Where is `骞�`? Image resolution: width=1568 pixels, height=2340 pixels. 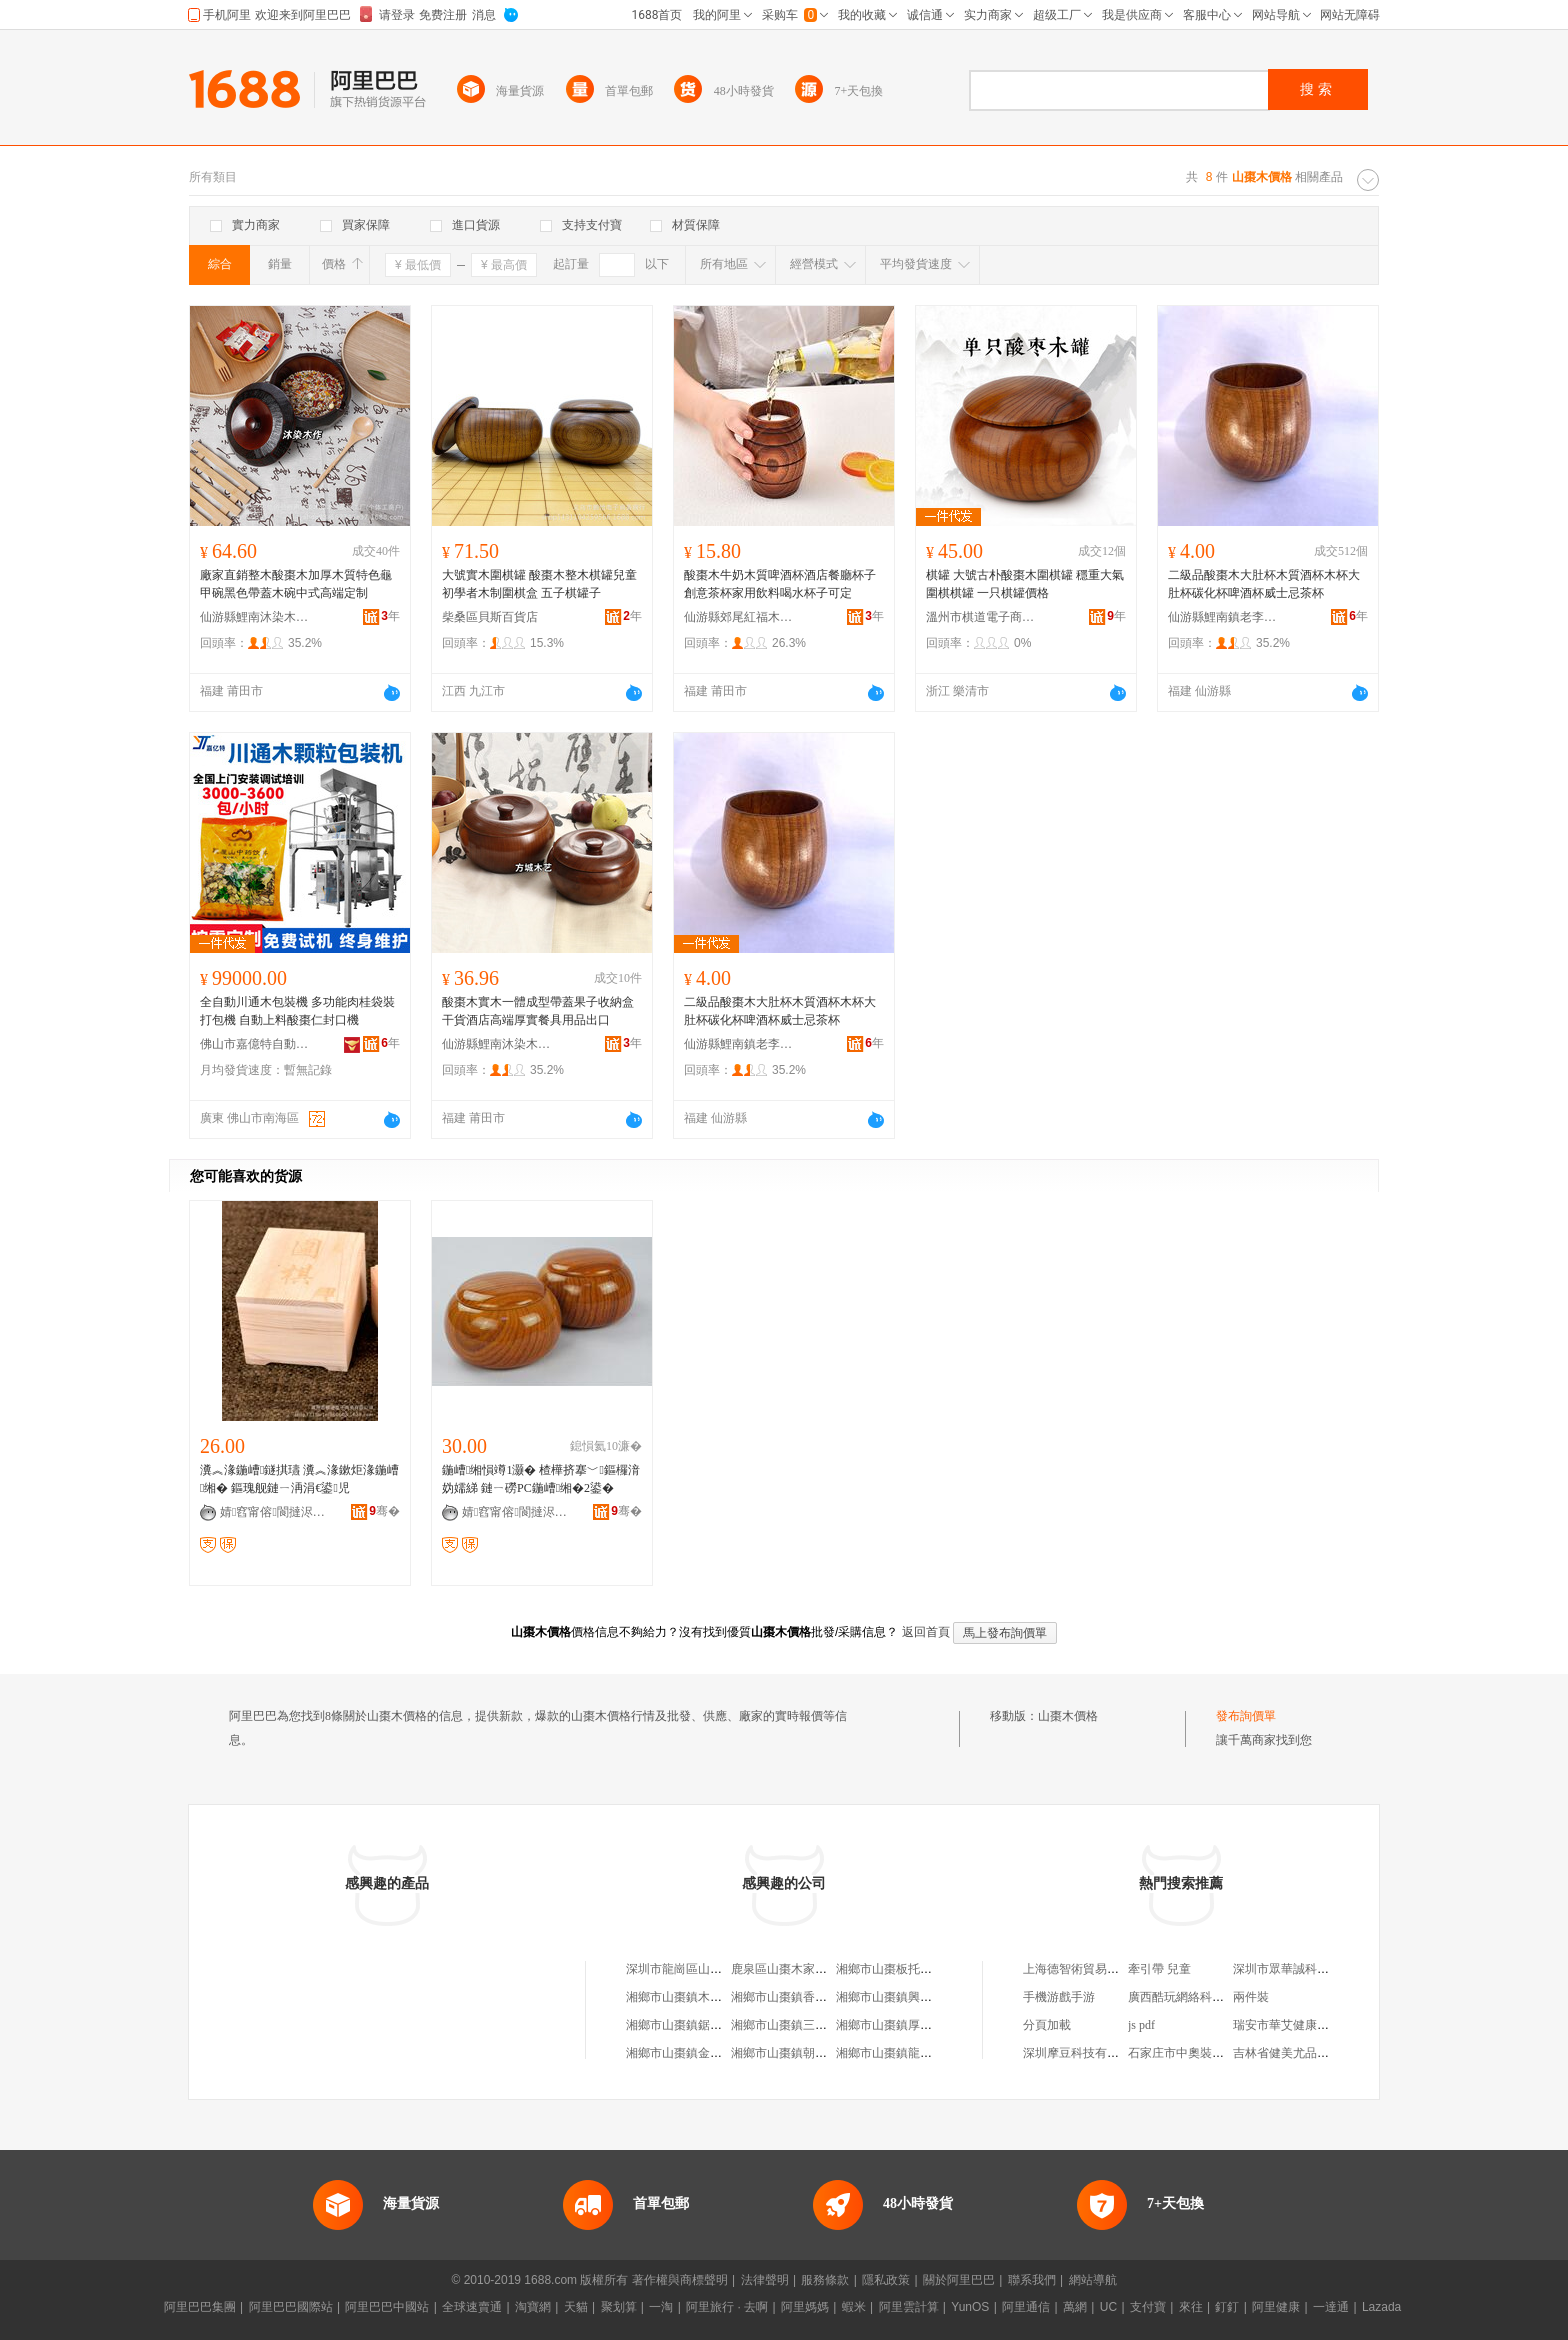 骞� is located at coordinates (384, 1511).